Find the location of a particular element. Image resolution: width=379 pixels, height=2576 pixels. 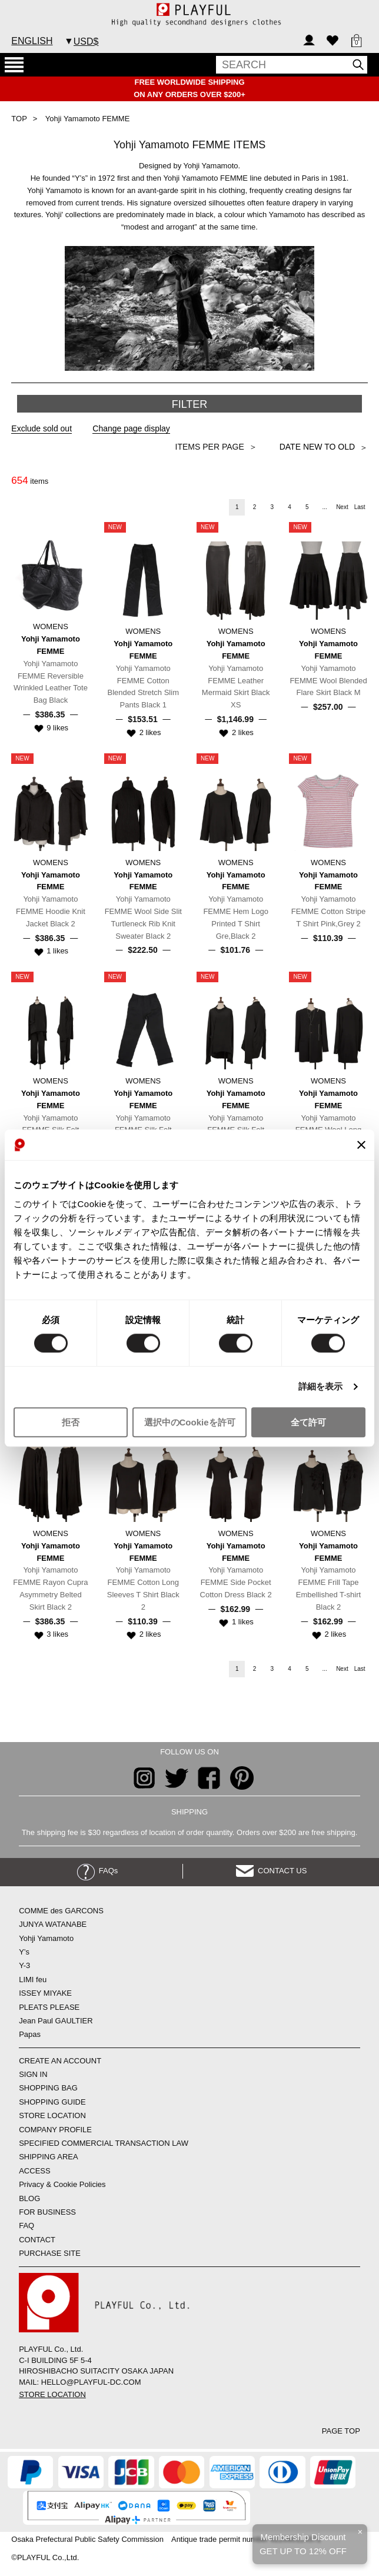

[バナーを閉じる] is located at coordinates (361, 1145).